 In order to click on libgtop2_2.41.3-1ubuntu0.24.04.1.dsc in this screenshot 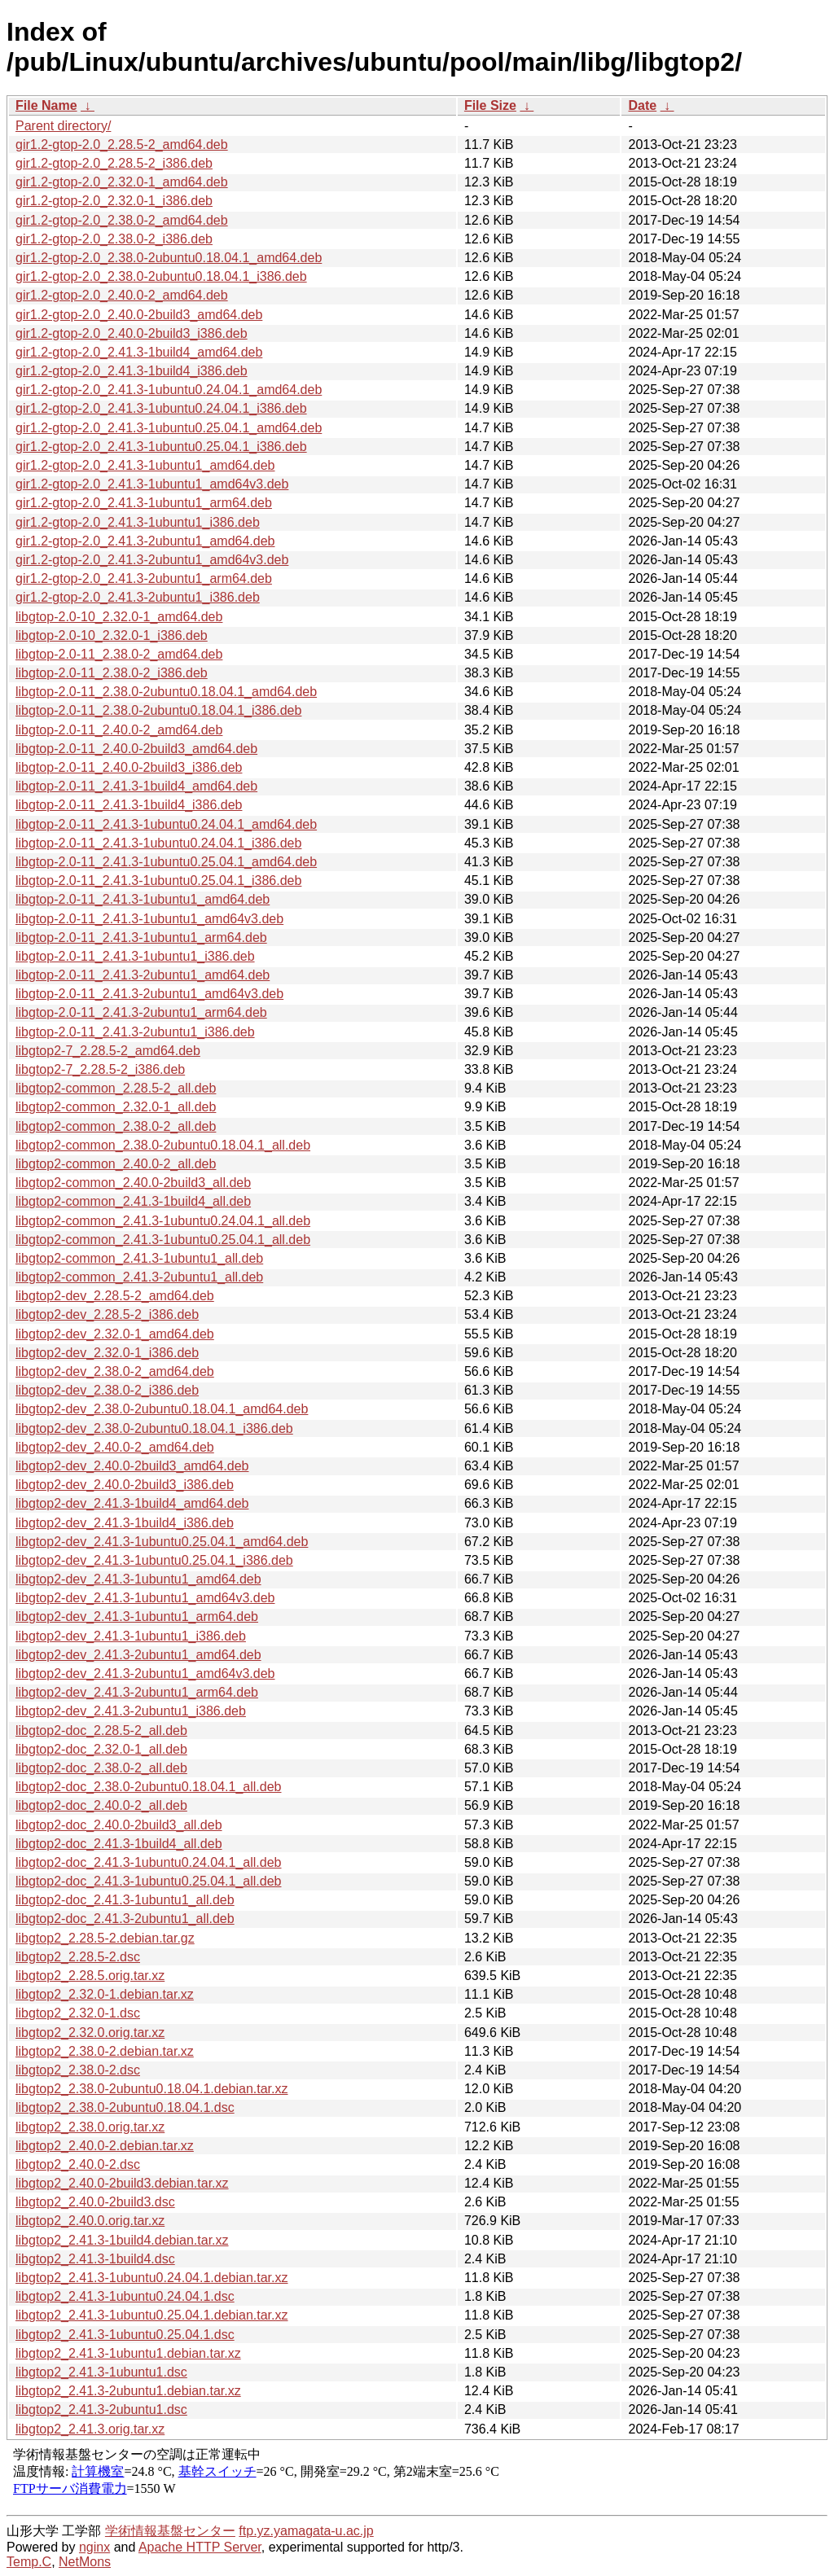, I will do `click(125, 2296)`.